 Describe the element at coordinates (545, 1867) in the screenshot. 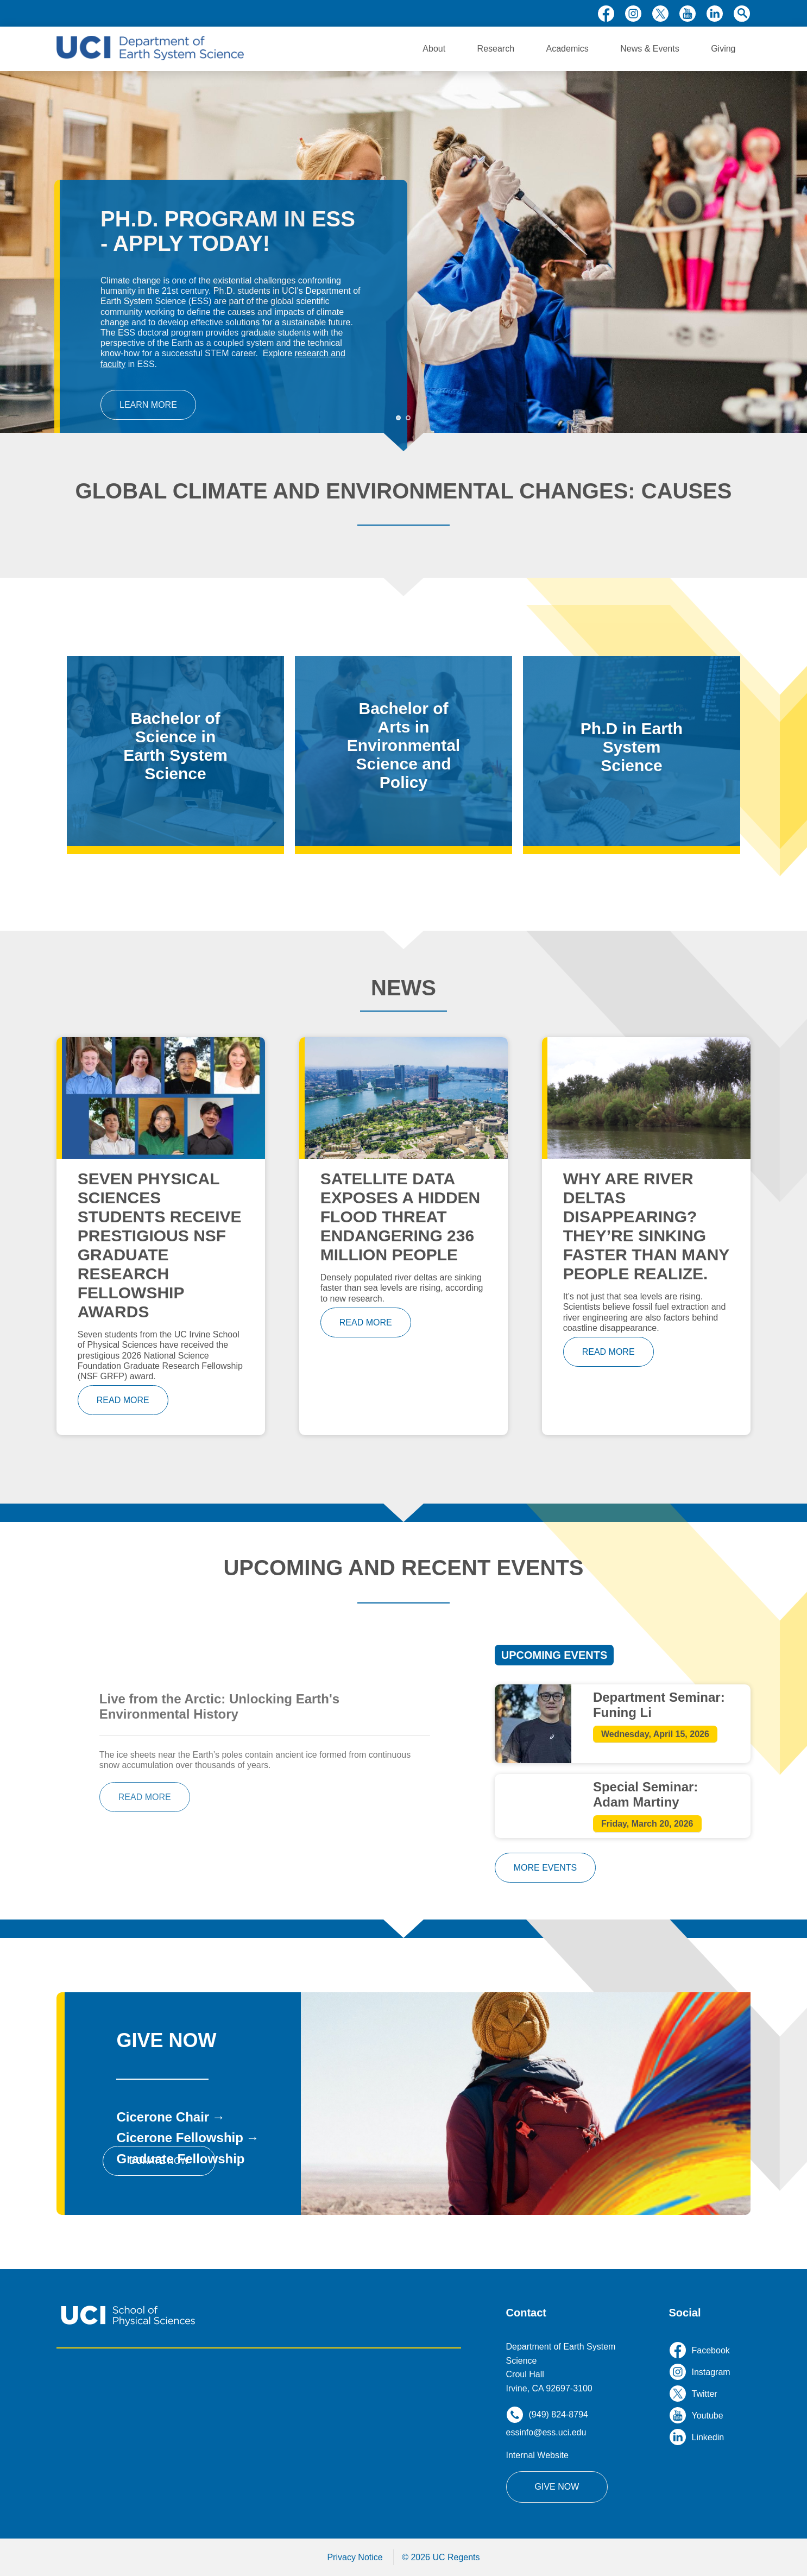

I see `more events` at that location.